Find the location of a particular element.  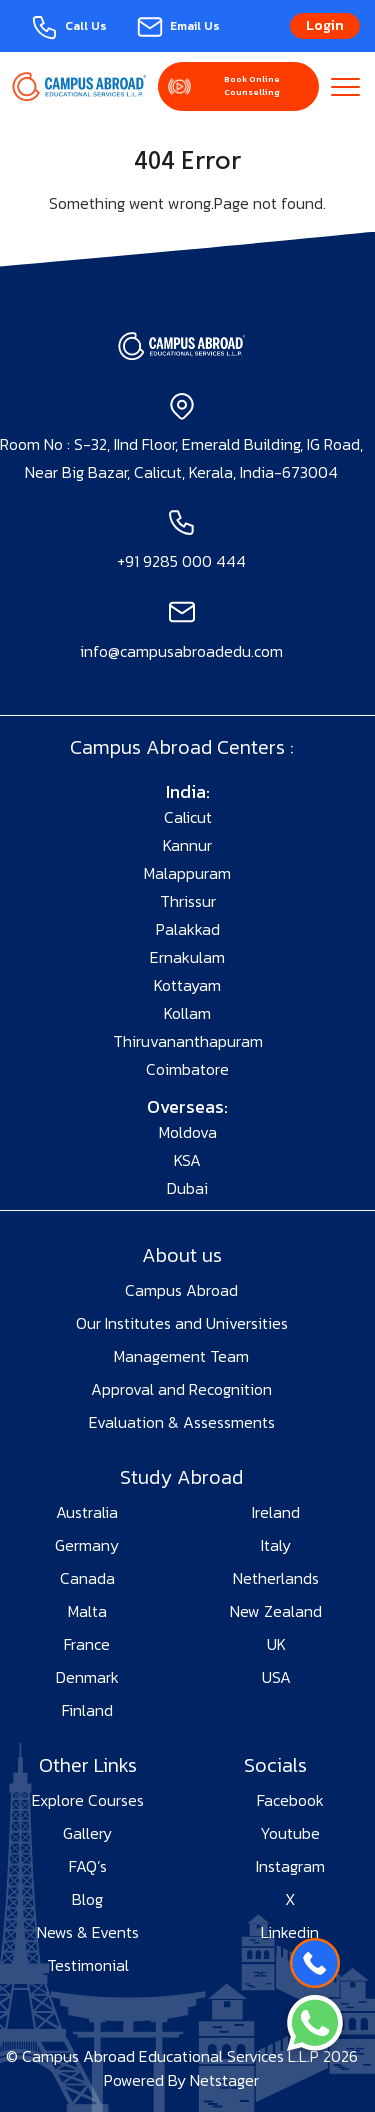

Book Online Counselling is located at coordinates (252, 86).